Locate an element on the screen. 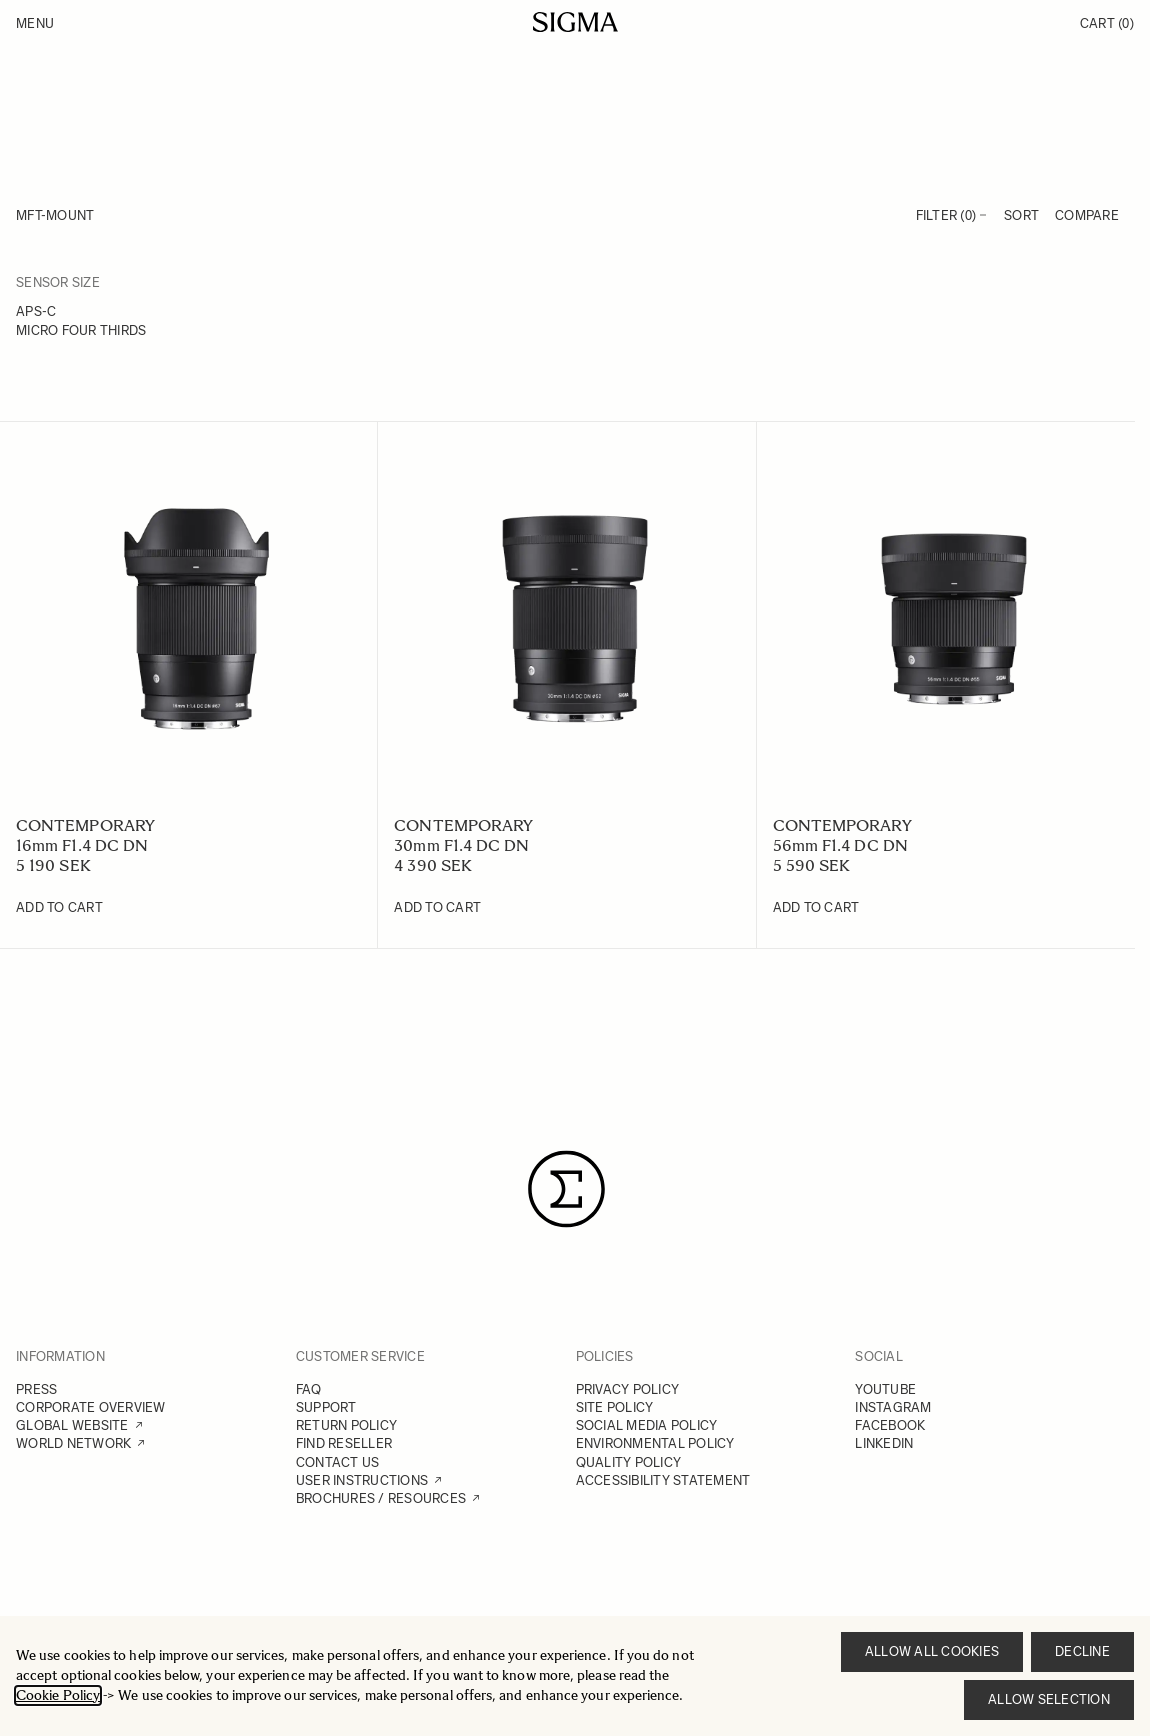 The height and width of the screenshot is (1736, 1150). ENVIRONMENTAL POLICY is located at coordinates (655, 1443).